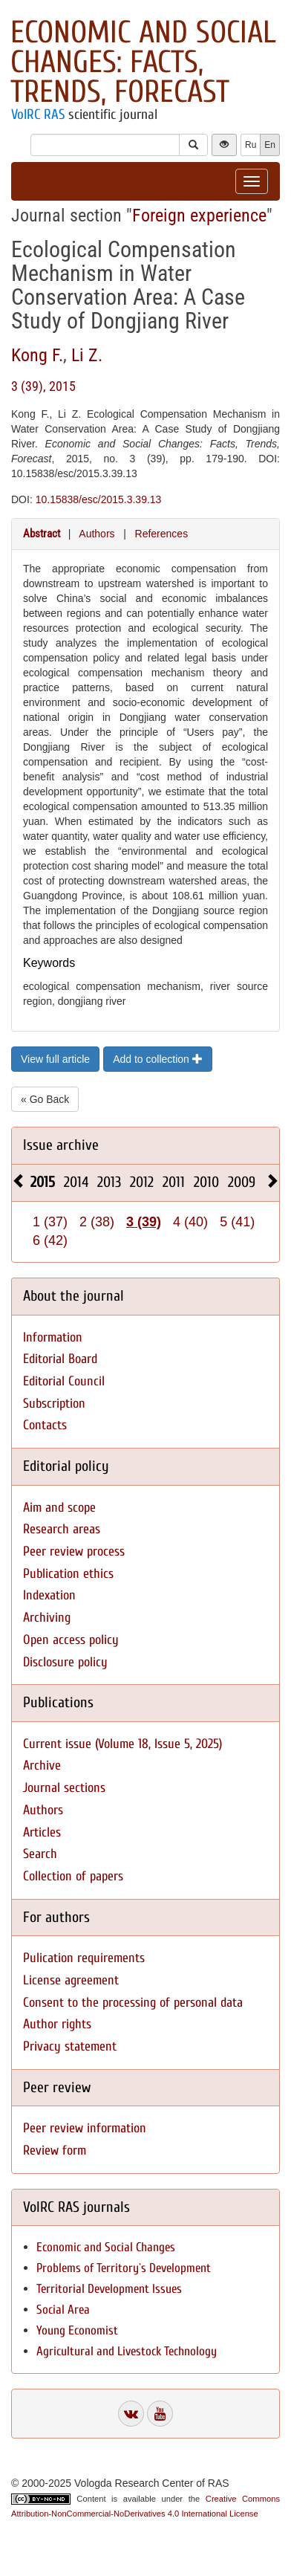 This screenshot has width=291, height=2576. Describe the element at coordinates (52, 1337) in the screenshot. I see `Information` at that location.